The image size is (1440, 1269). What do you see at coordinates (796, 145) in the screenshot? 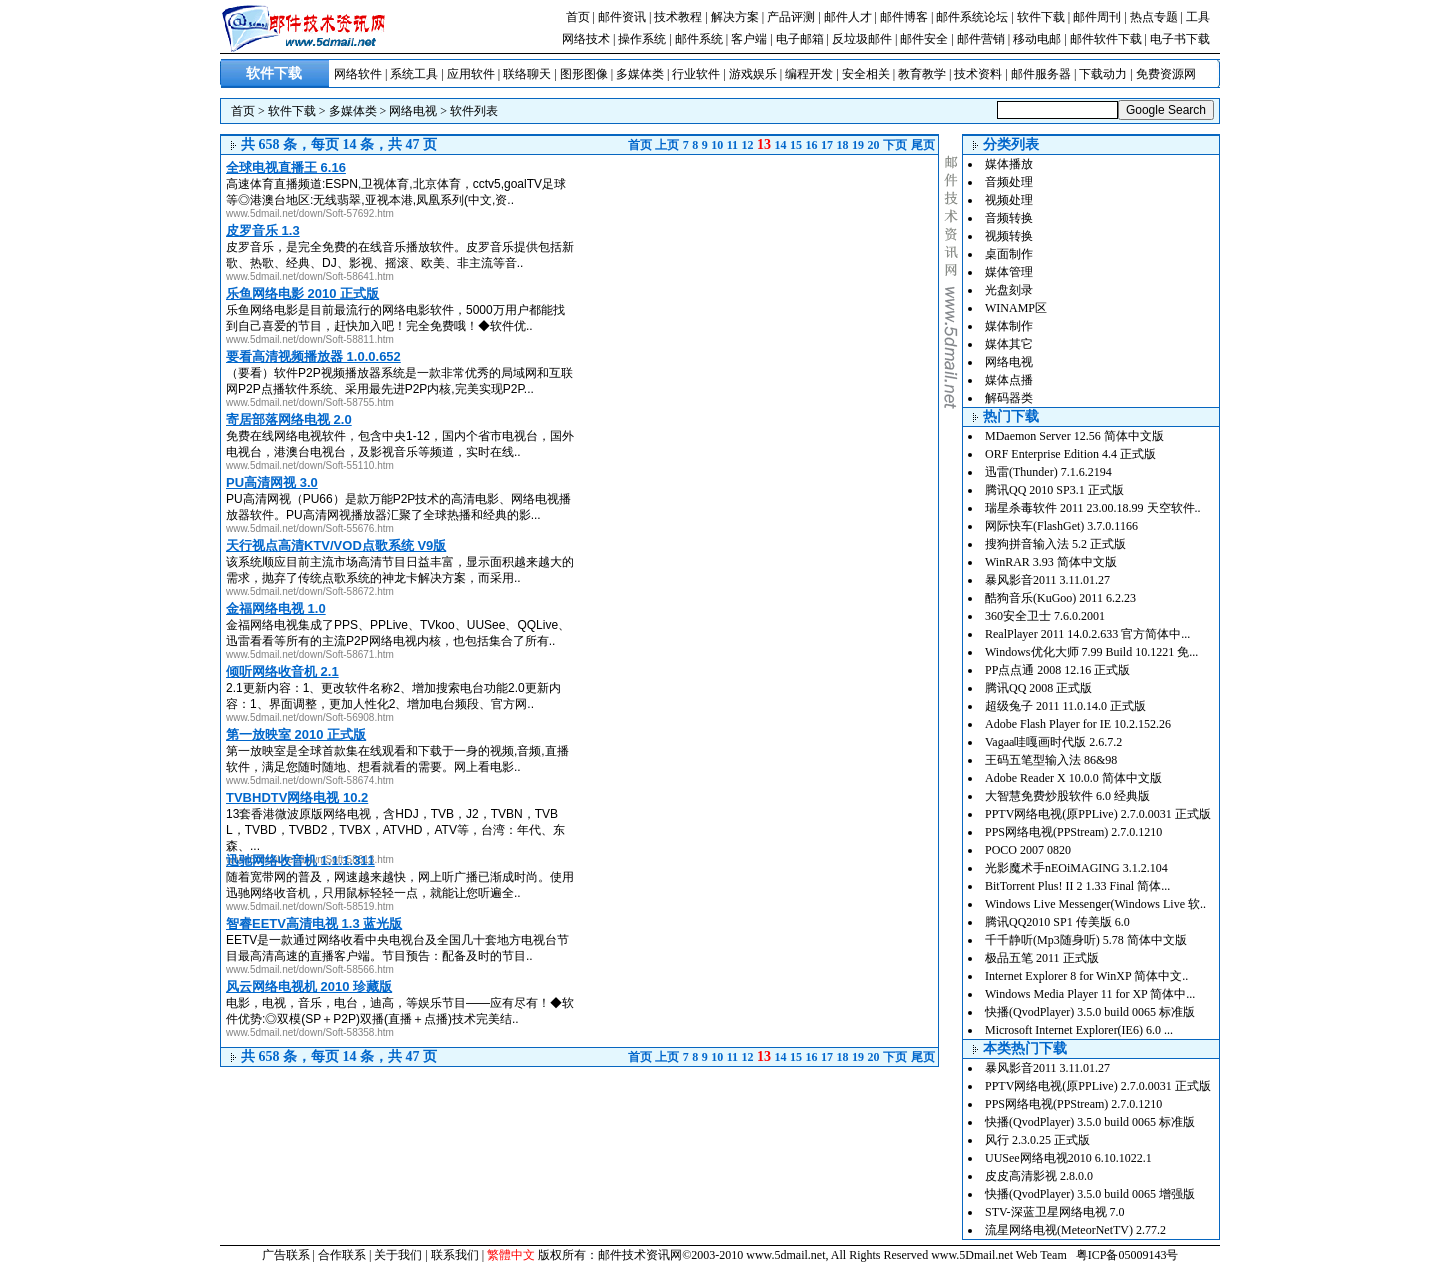
I see `15` at bounding box center [796, 145].